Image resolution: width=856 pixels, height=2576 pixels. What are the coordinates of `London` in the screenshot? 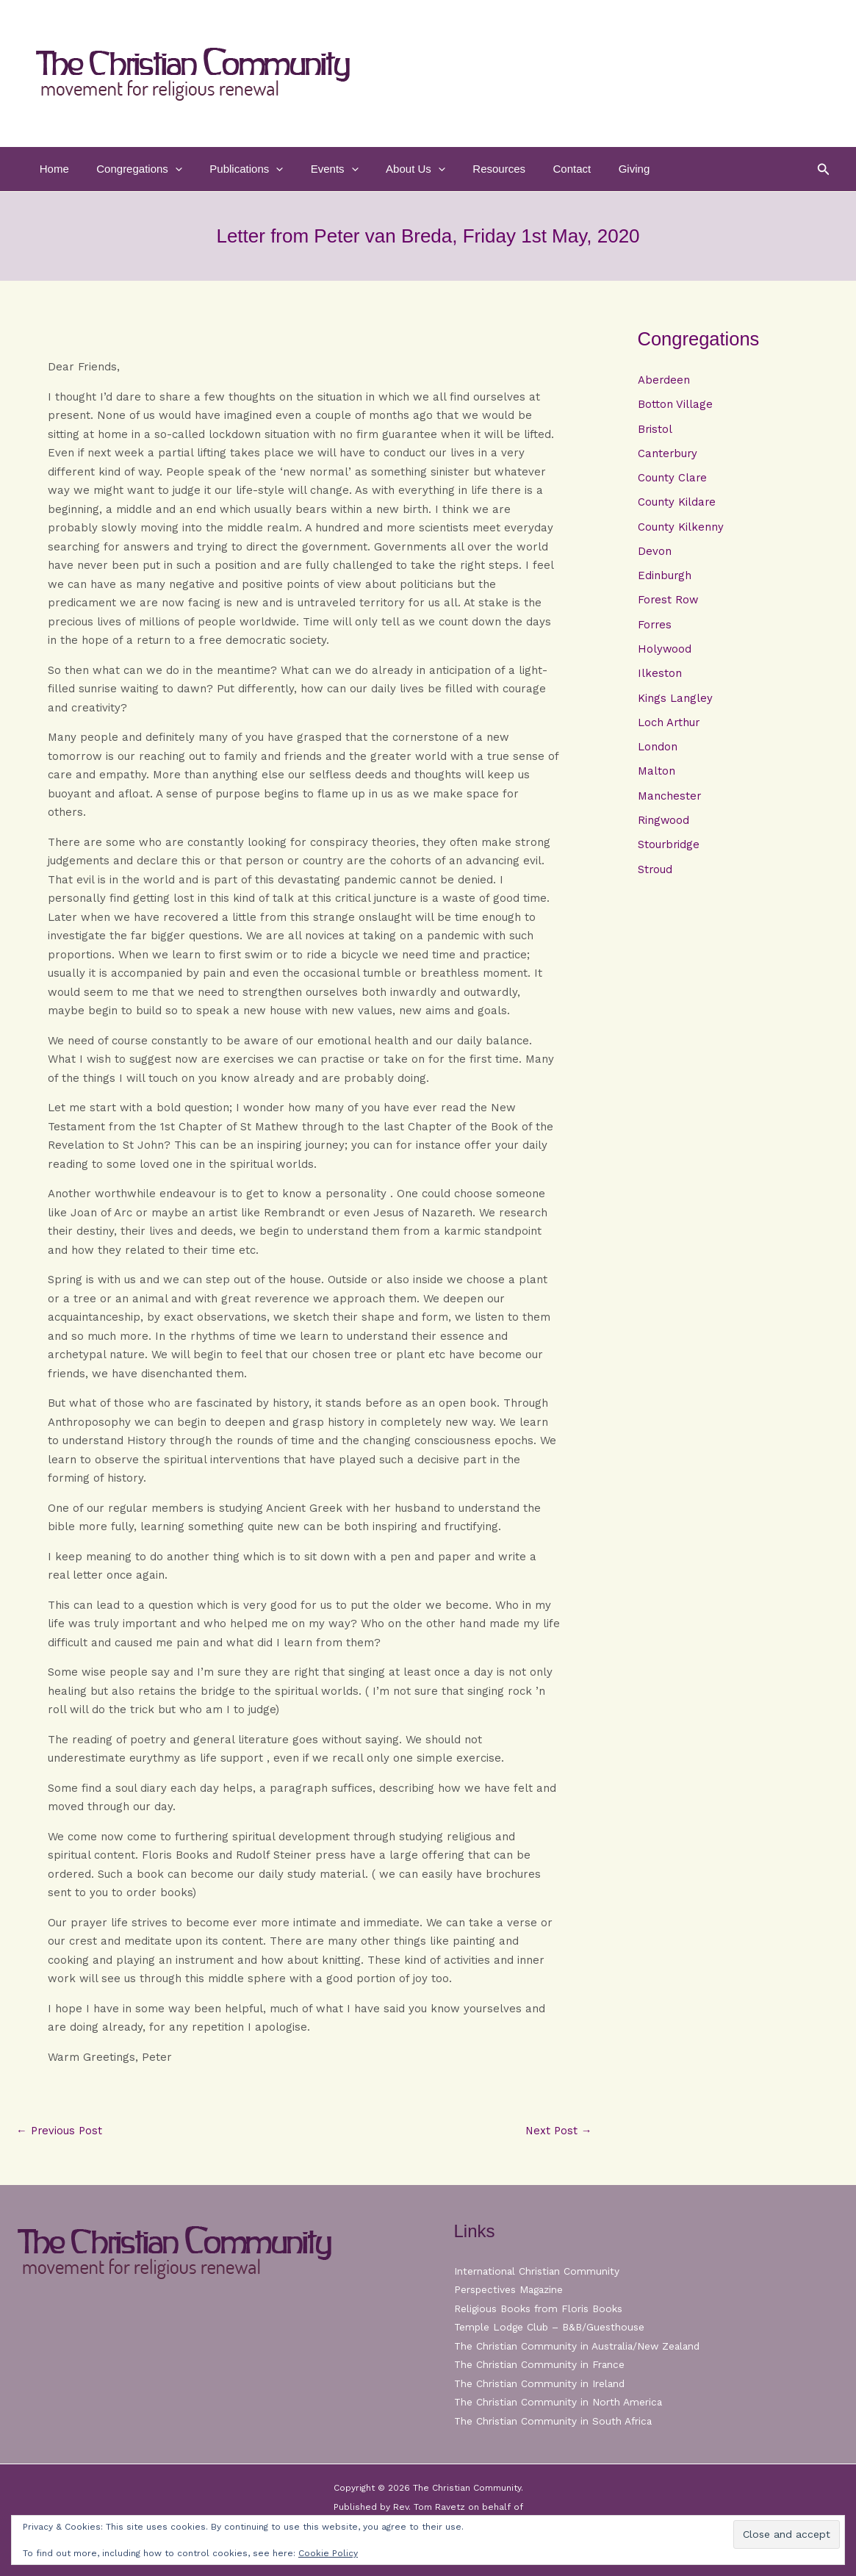 It's located at (657, 751).